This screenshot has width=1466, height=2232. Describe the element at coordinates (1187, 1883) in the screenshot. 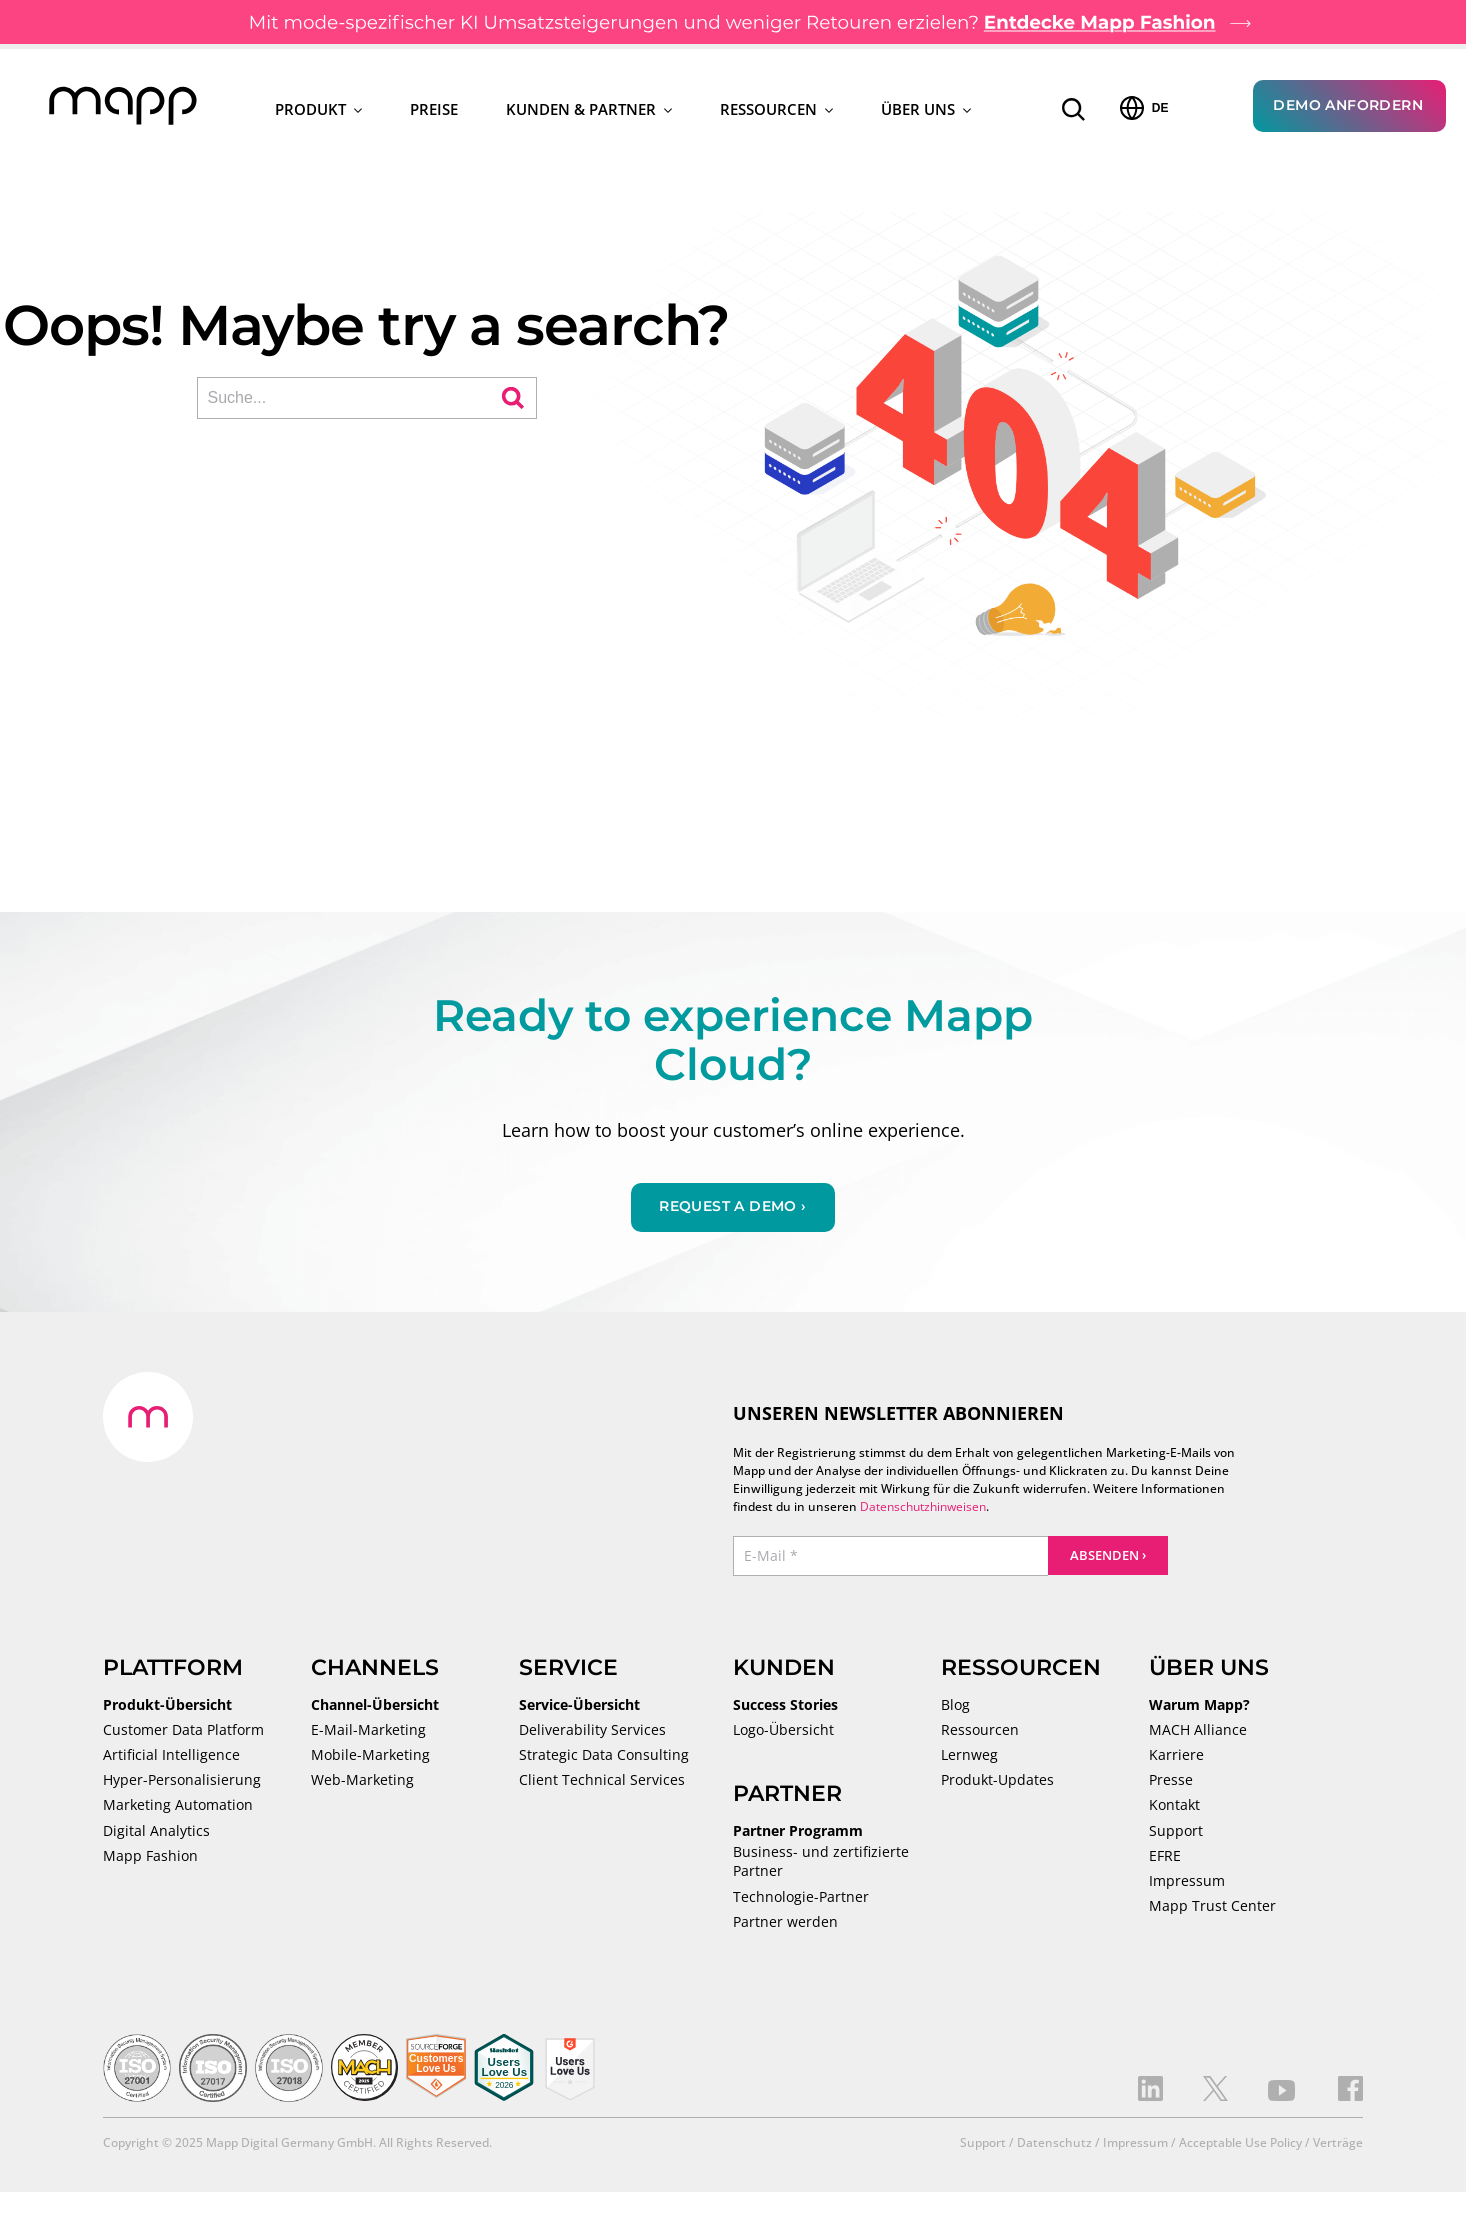

I see `Impressum` at that location.